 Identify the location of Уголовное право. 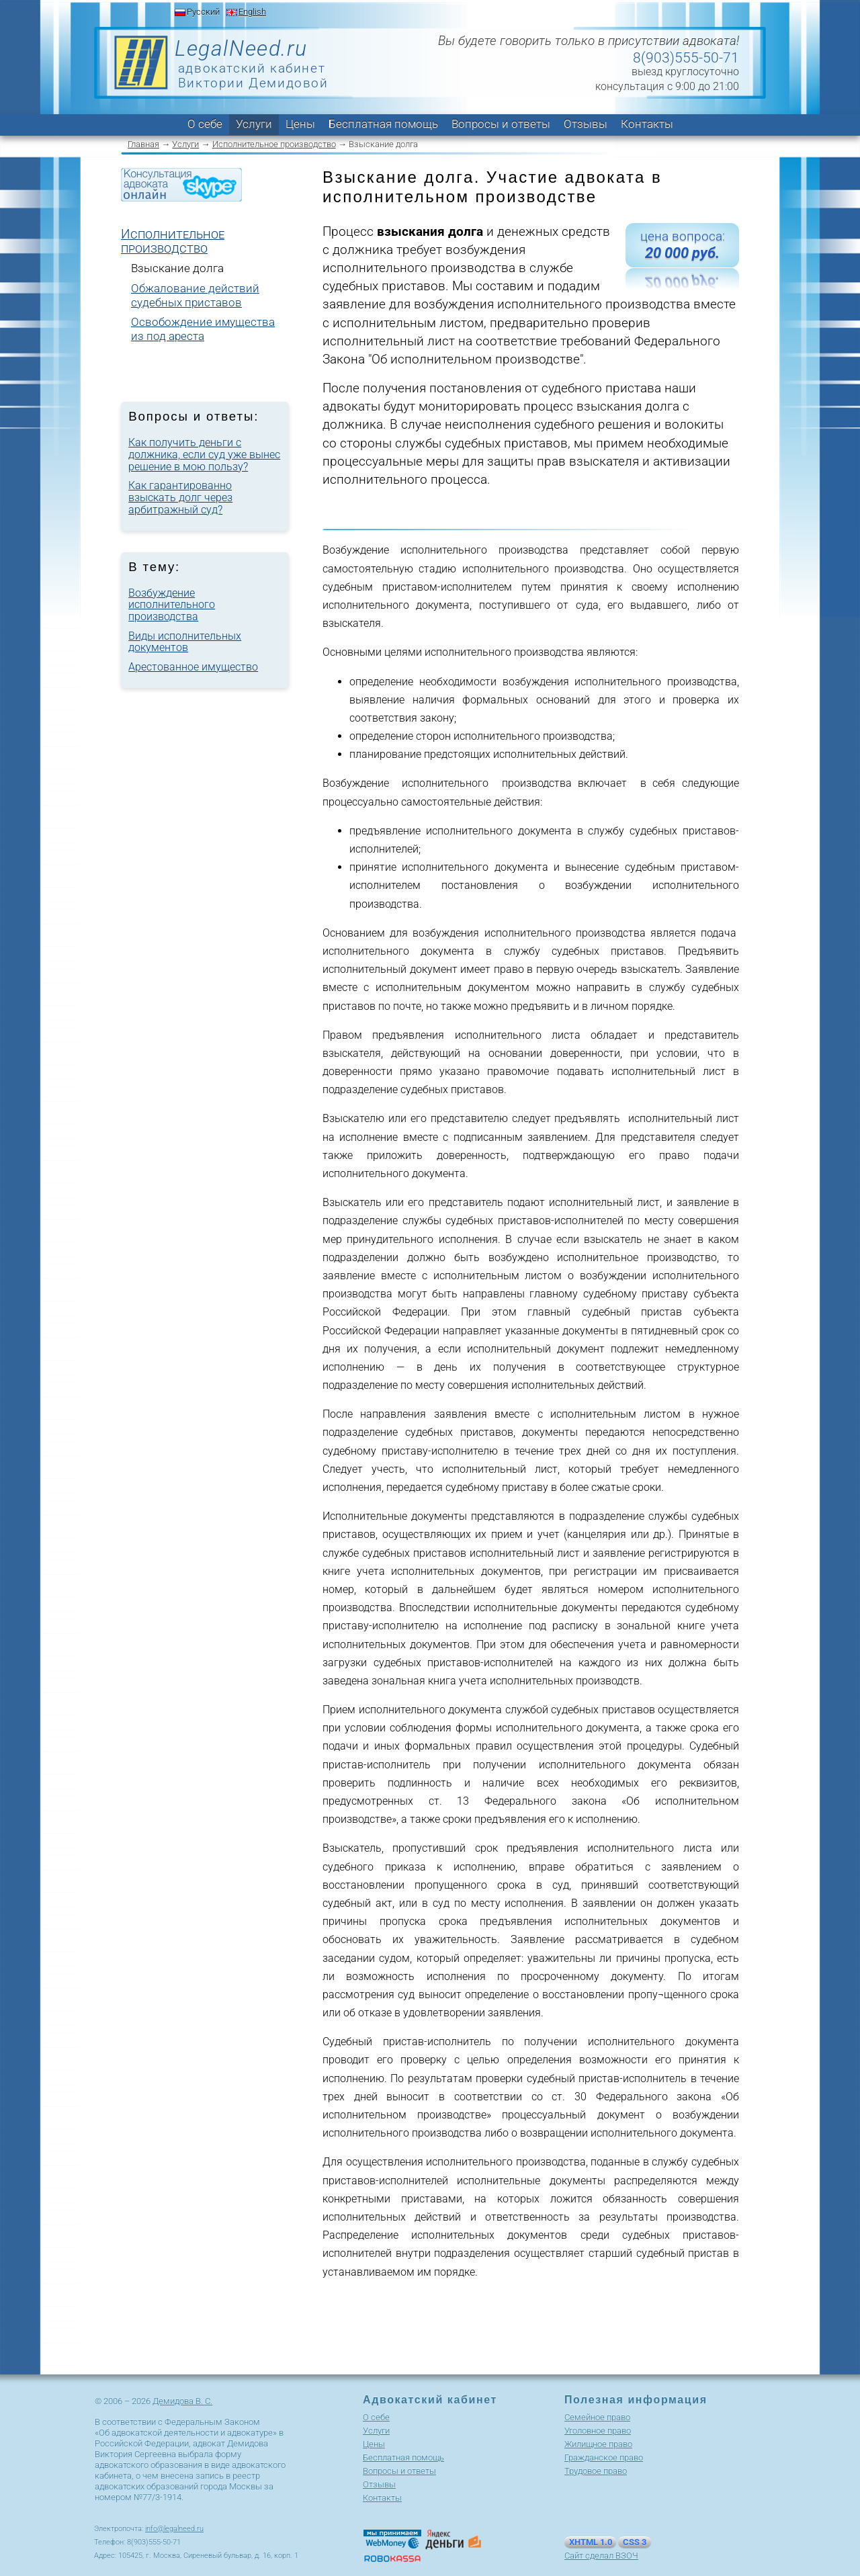
(597, 2430).